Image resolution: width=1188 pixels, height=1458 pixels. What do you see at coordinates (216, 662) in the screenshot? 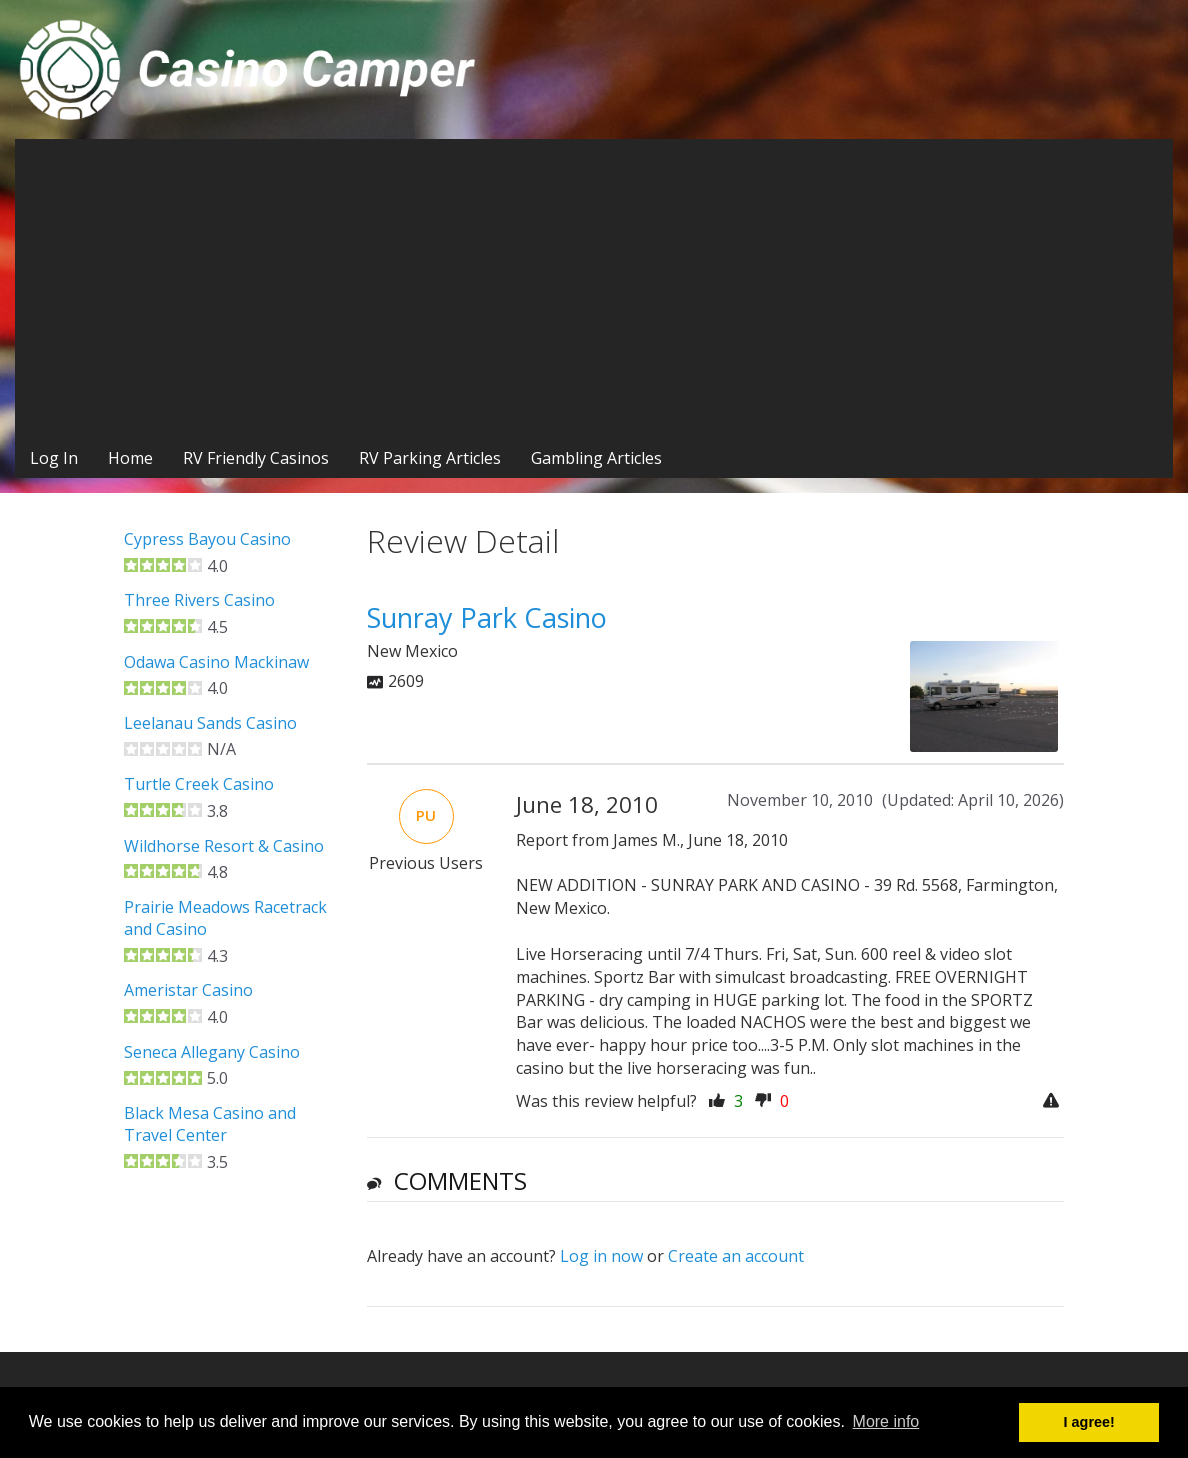
I see `Odawa Casino Mackinaw` at bounding box center [216, 662].